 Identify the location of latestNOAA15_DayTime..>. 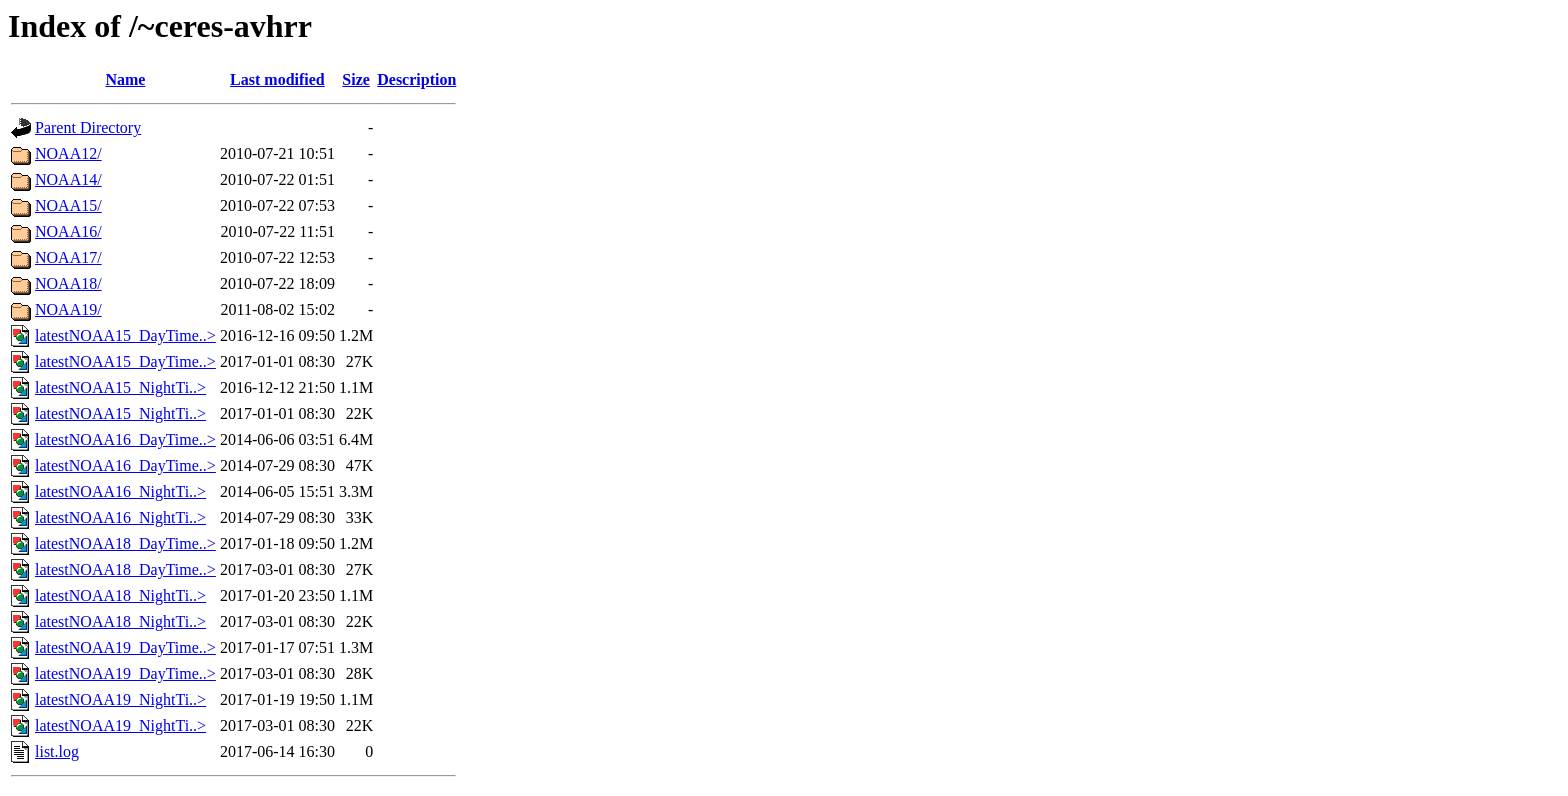
(125, 335).